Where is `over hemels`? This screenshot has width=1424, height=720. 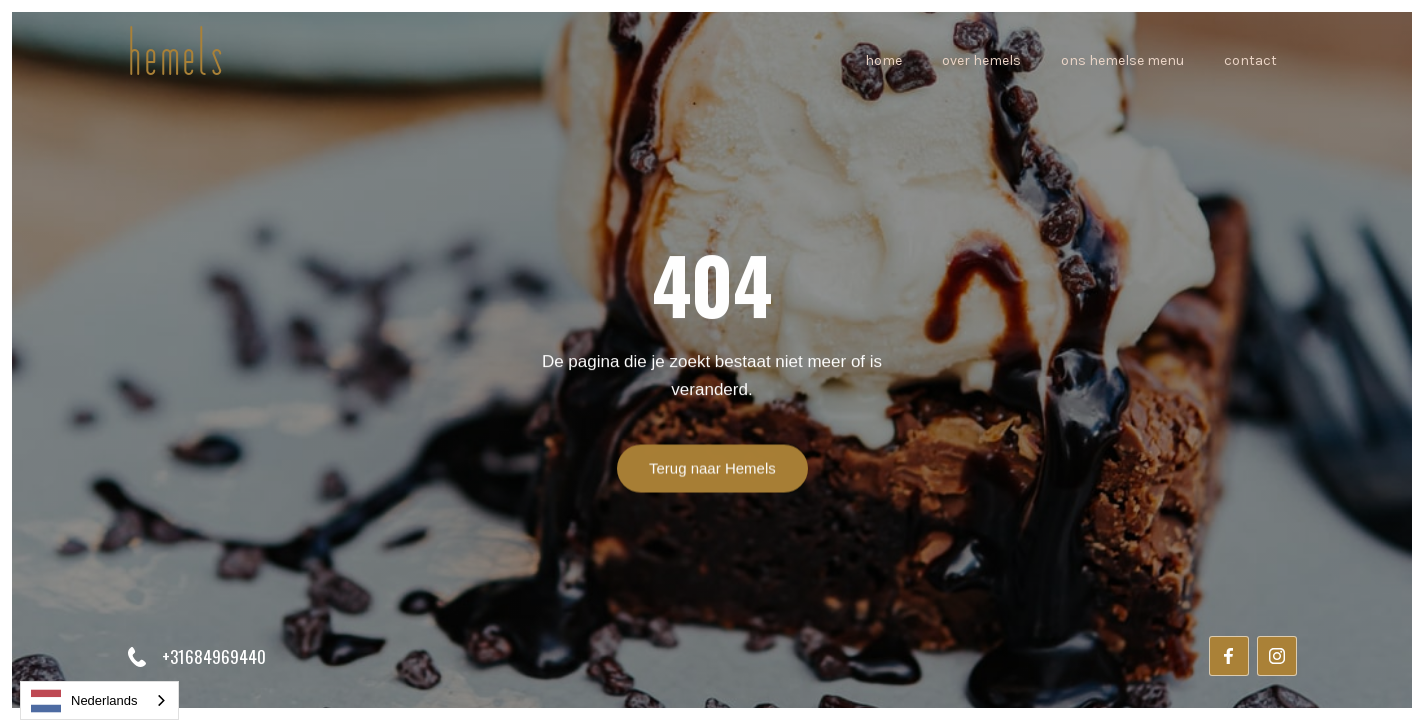 over hemels is located at coordinates (981, 60).